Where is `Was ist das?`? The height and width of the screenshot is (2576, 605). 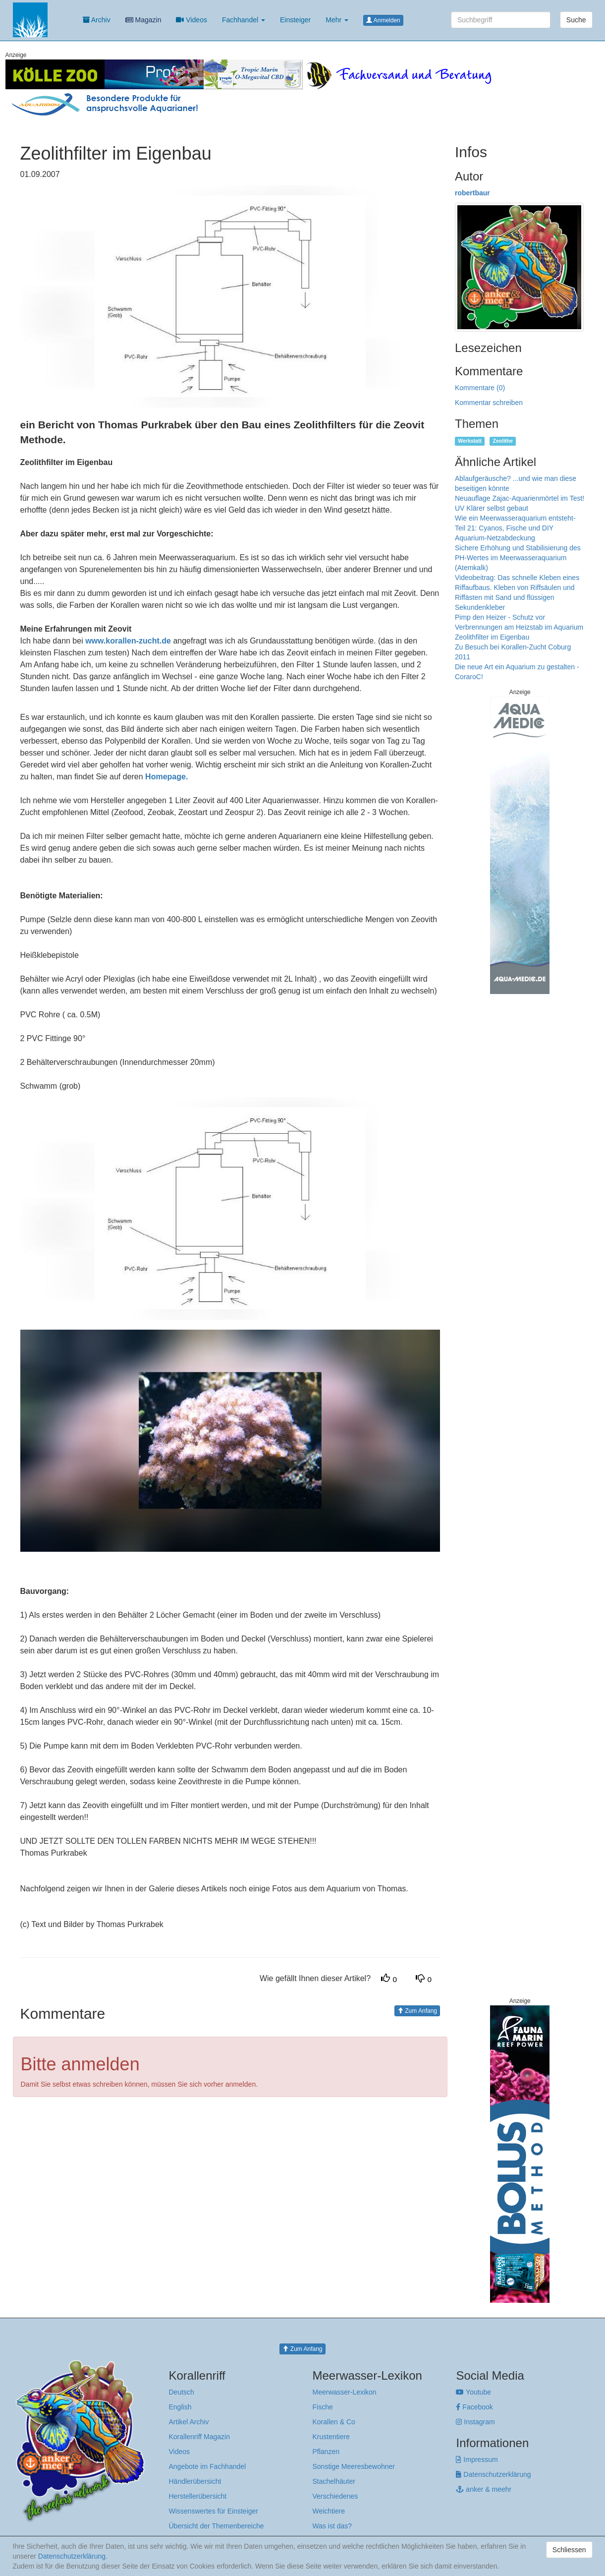 Was ist das? is located at coordinates (332, 2526).